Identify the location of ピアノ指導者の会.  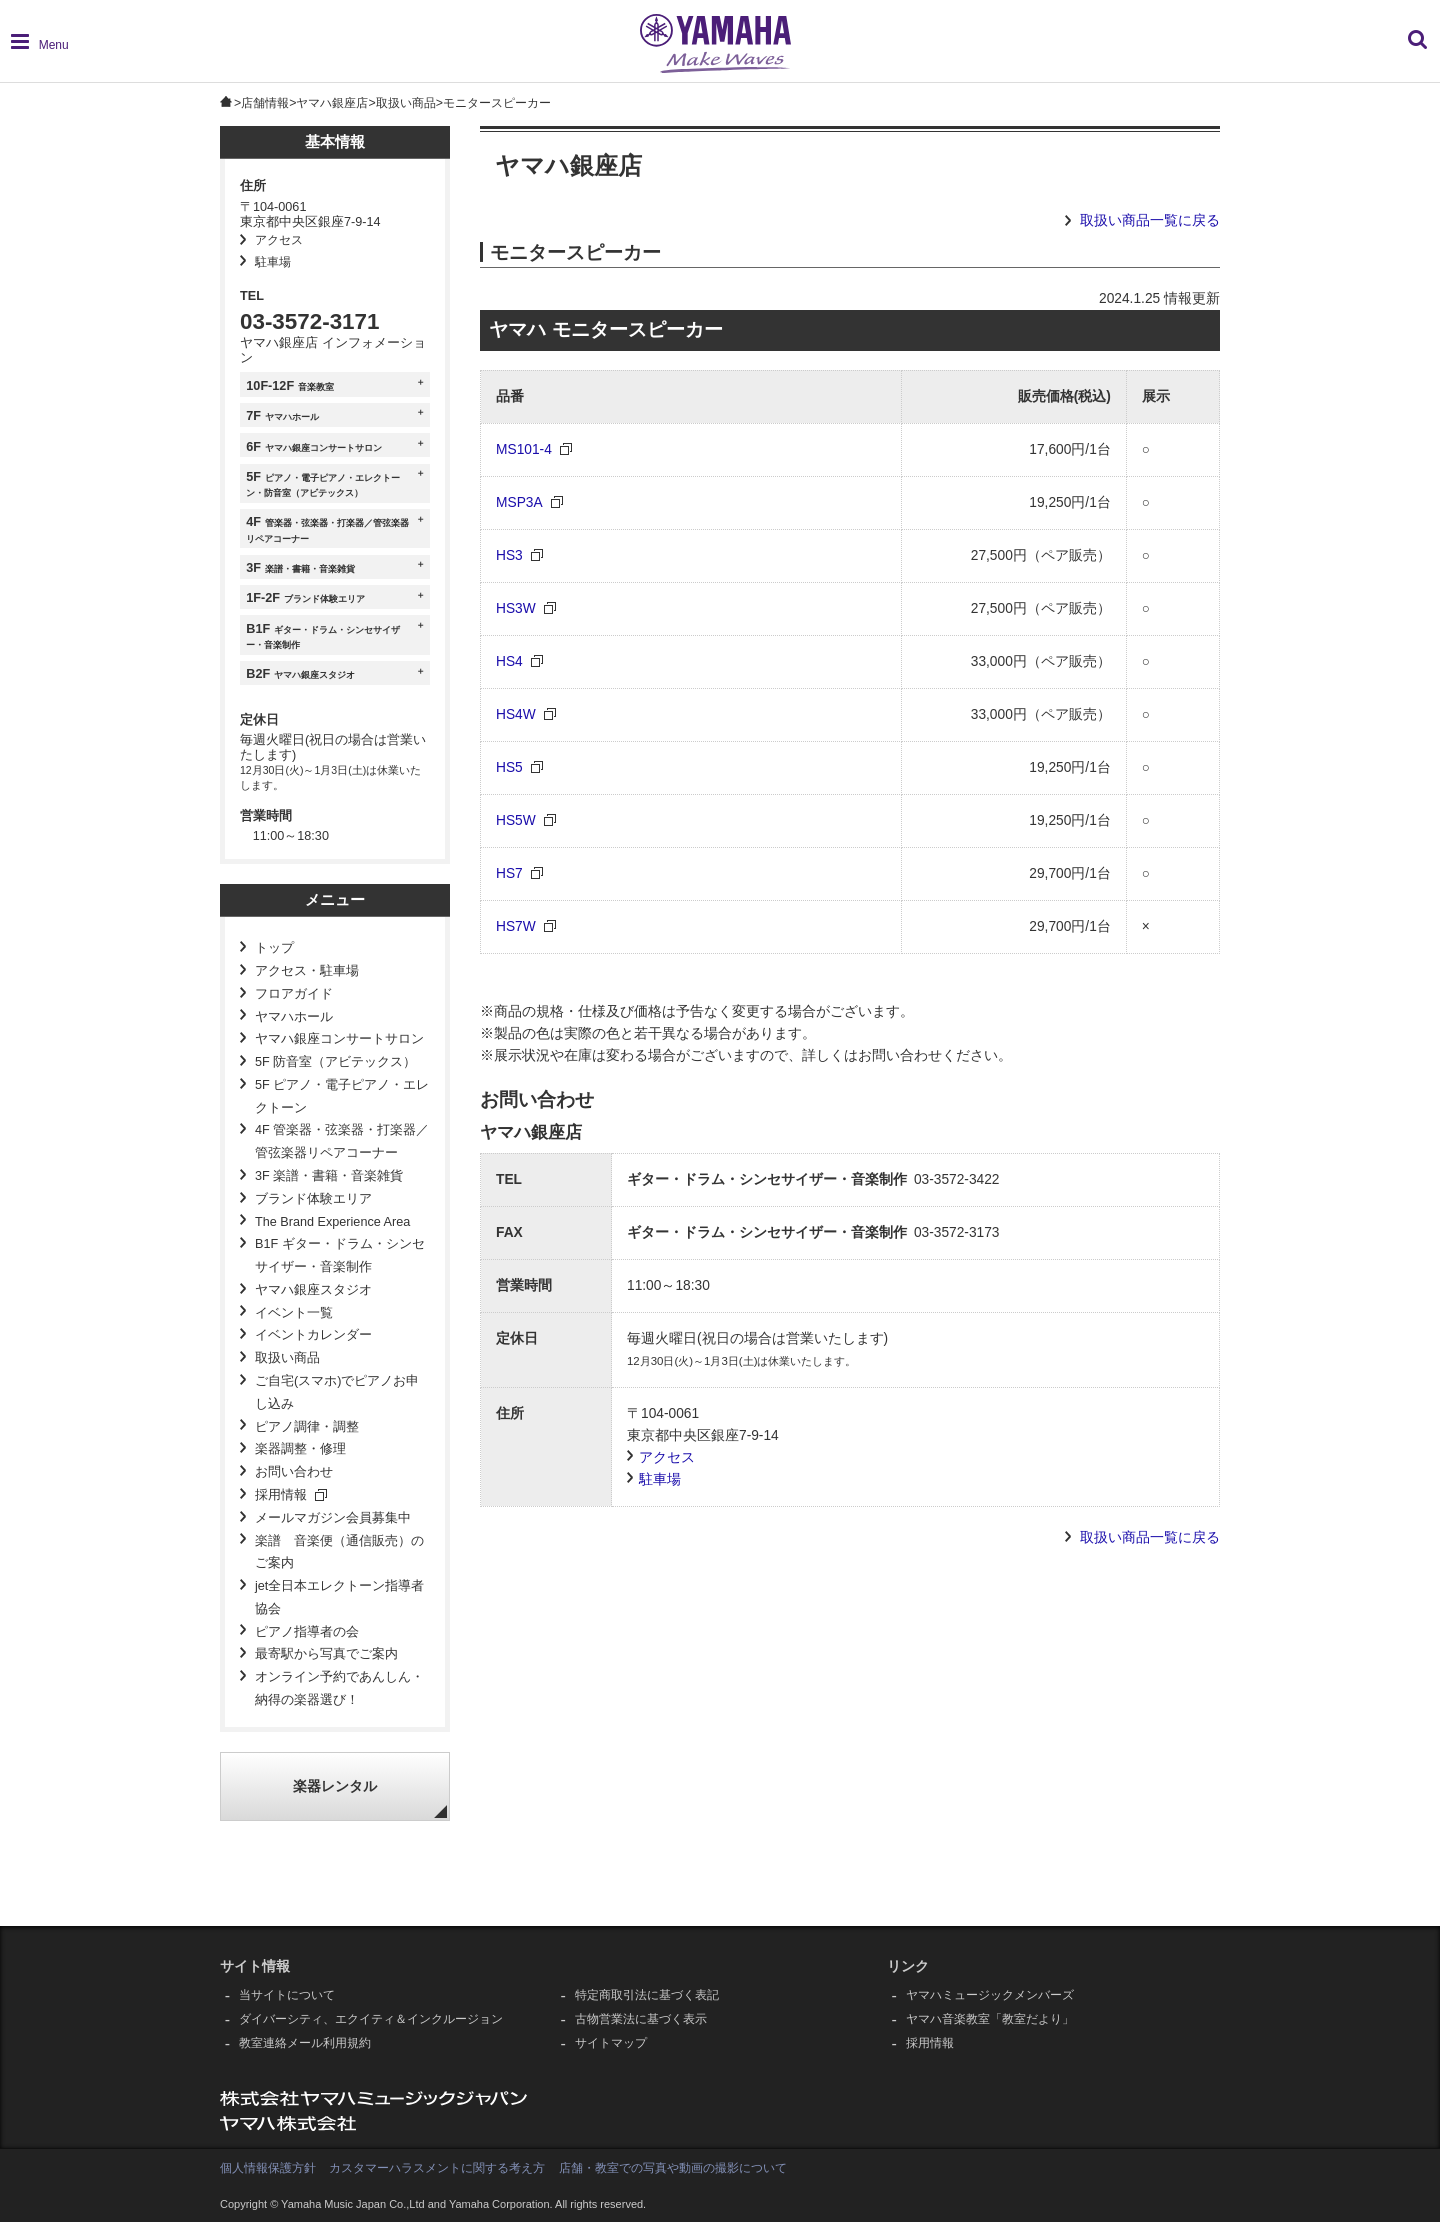
(307, 1632).